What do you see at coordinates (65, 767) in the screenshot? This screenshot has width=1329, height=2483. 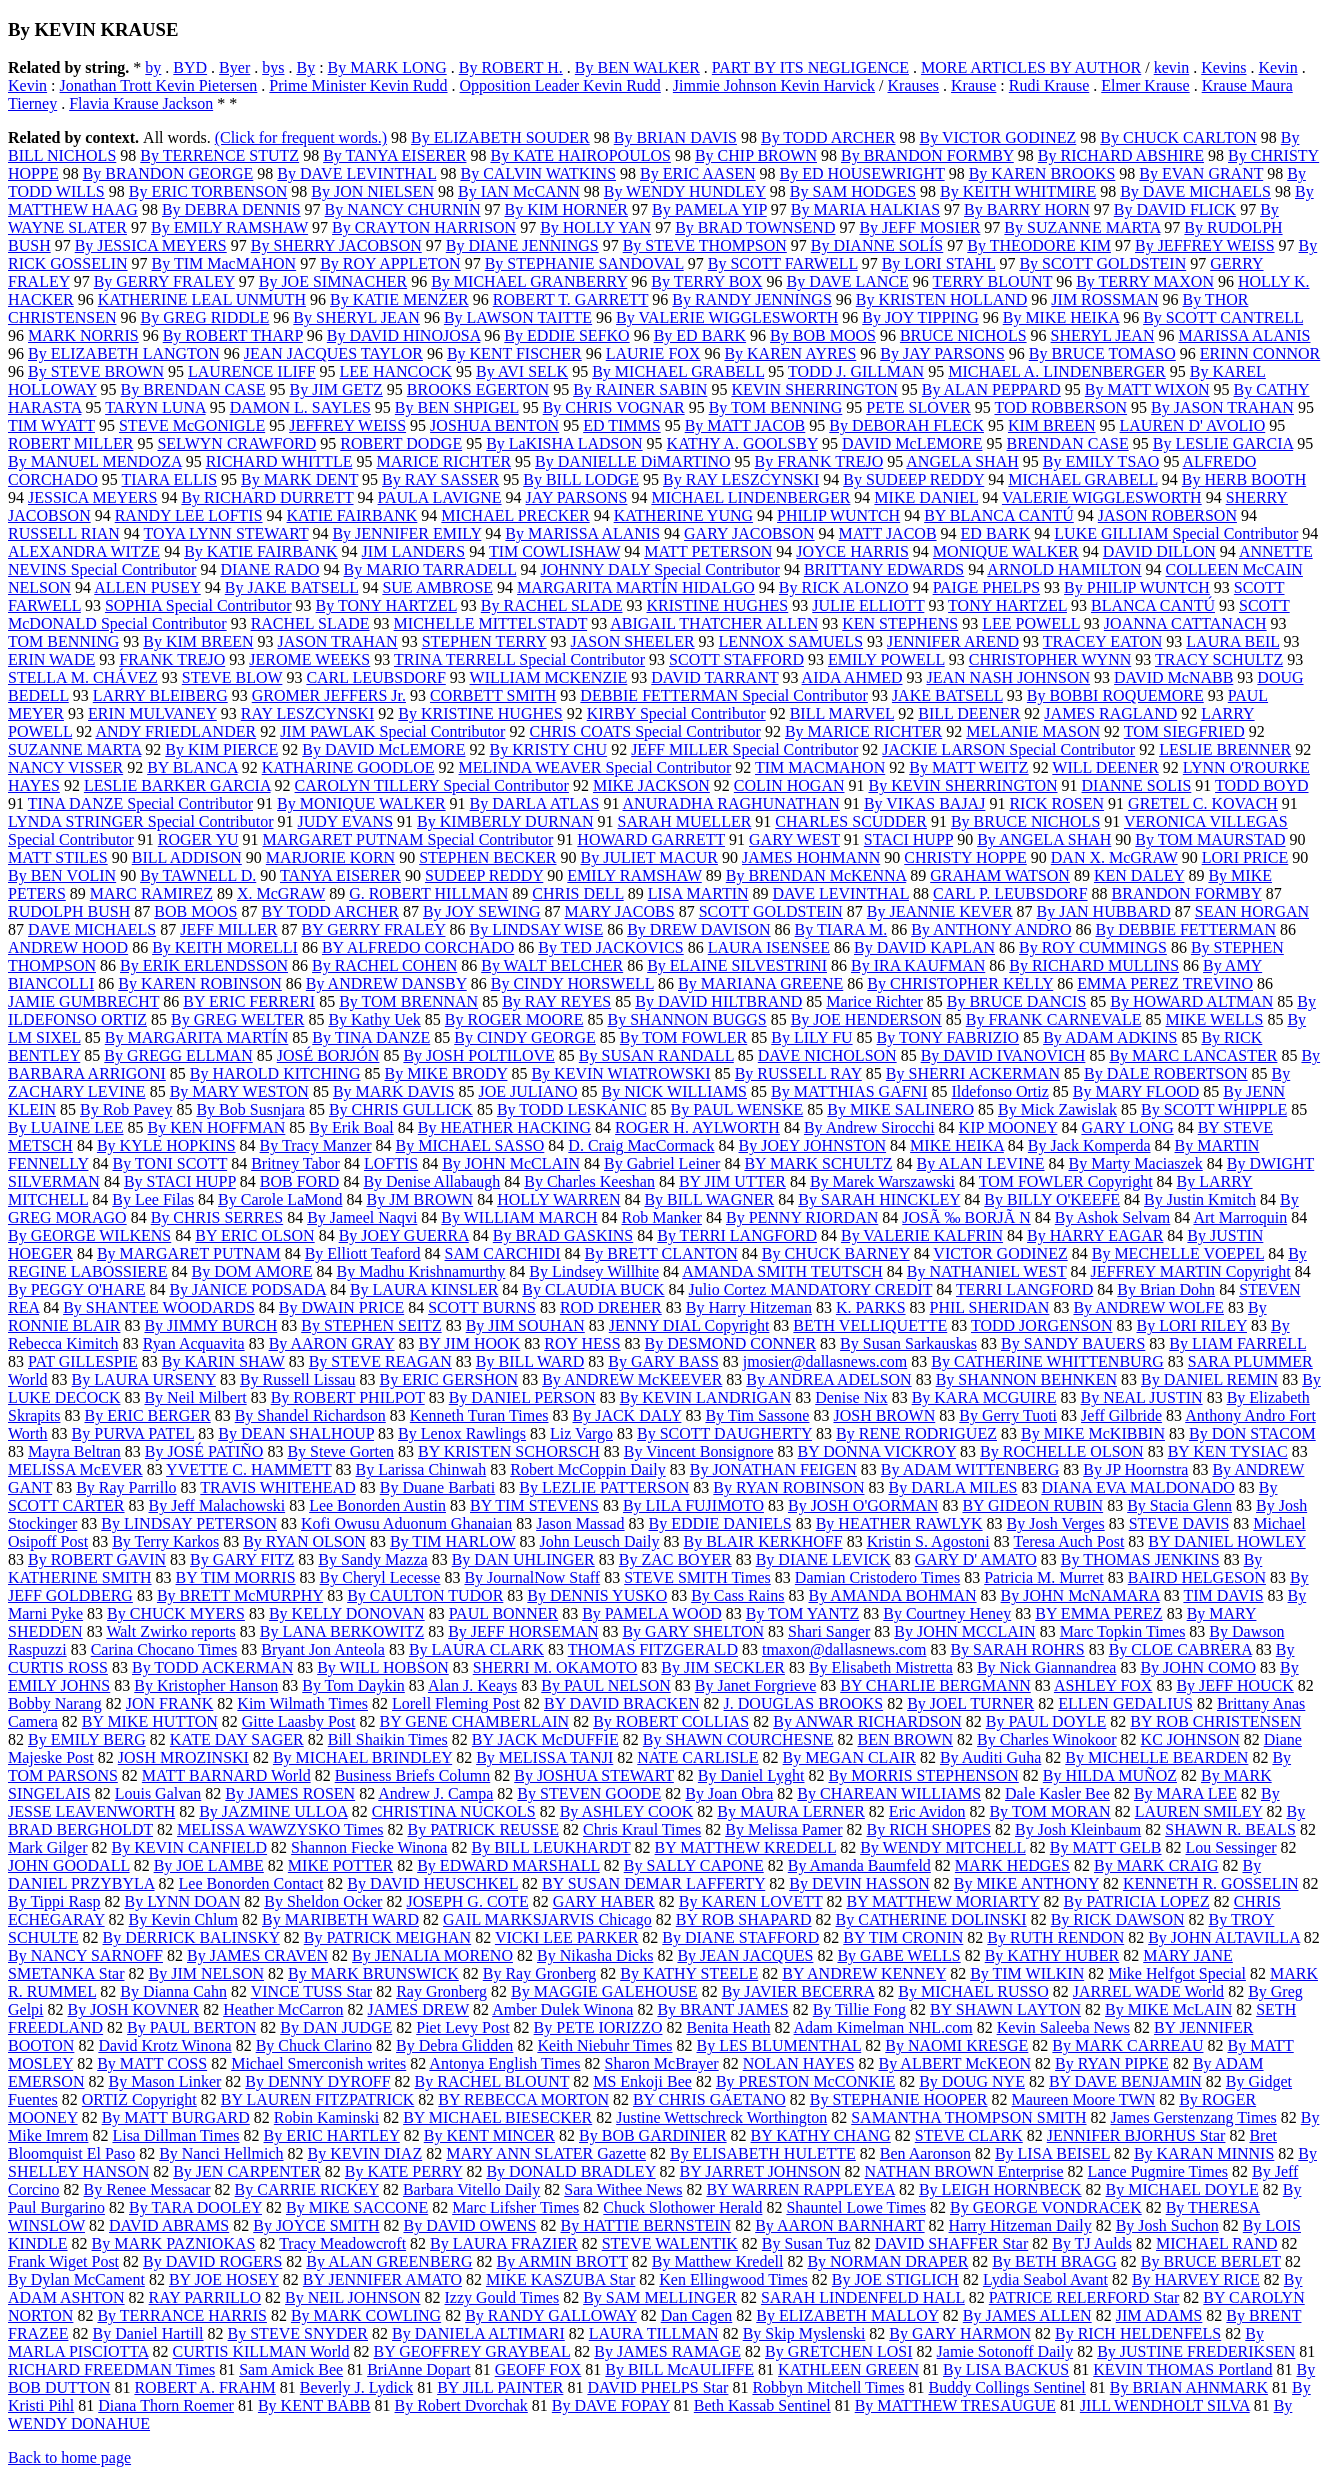 I see `NANCY VISSER` at bounding box center [65, 767].